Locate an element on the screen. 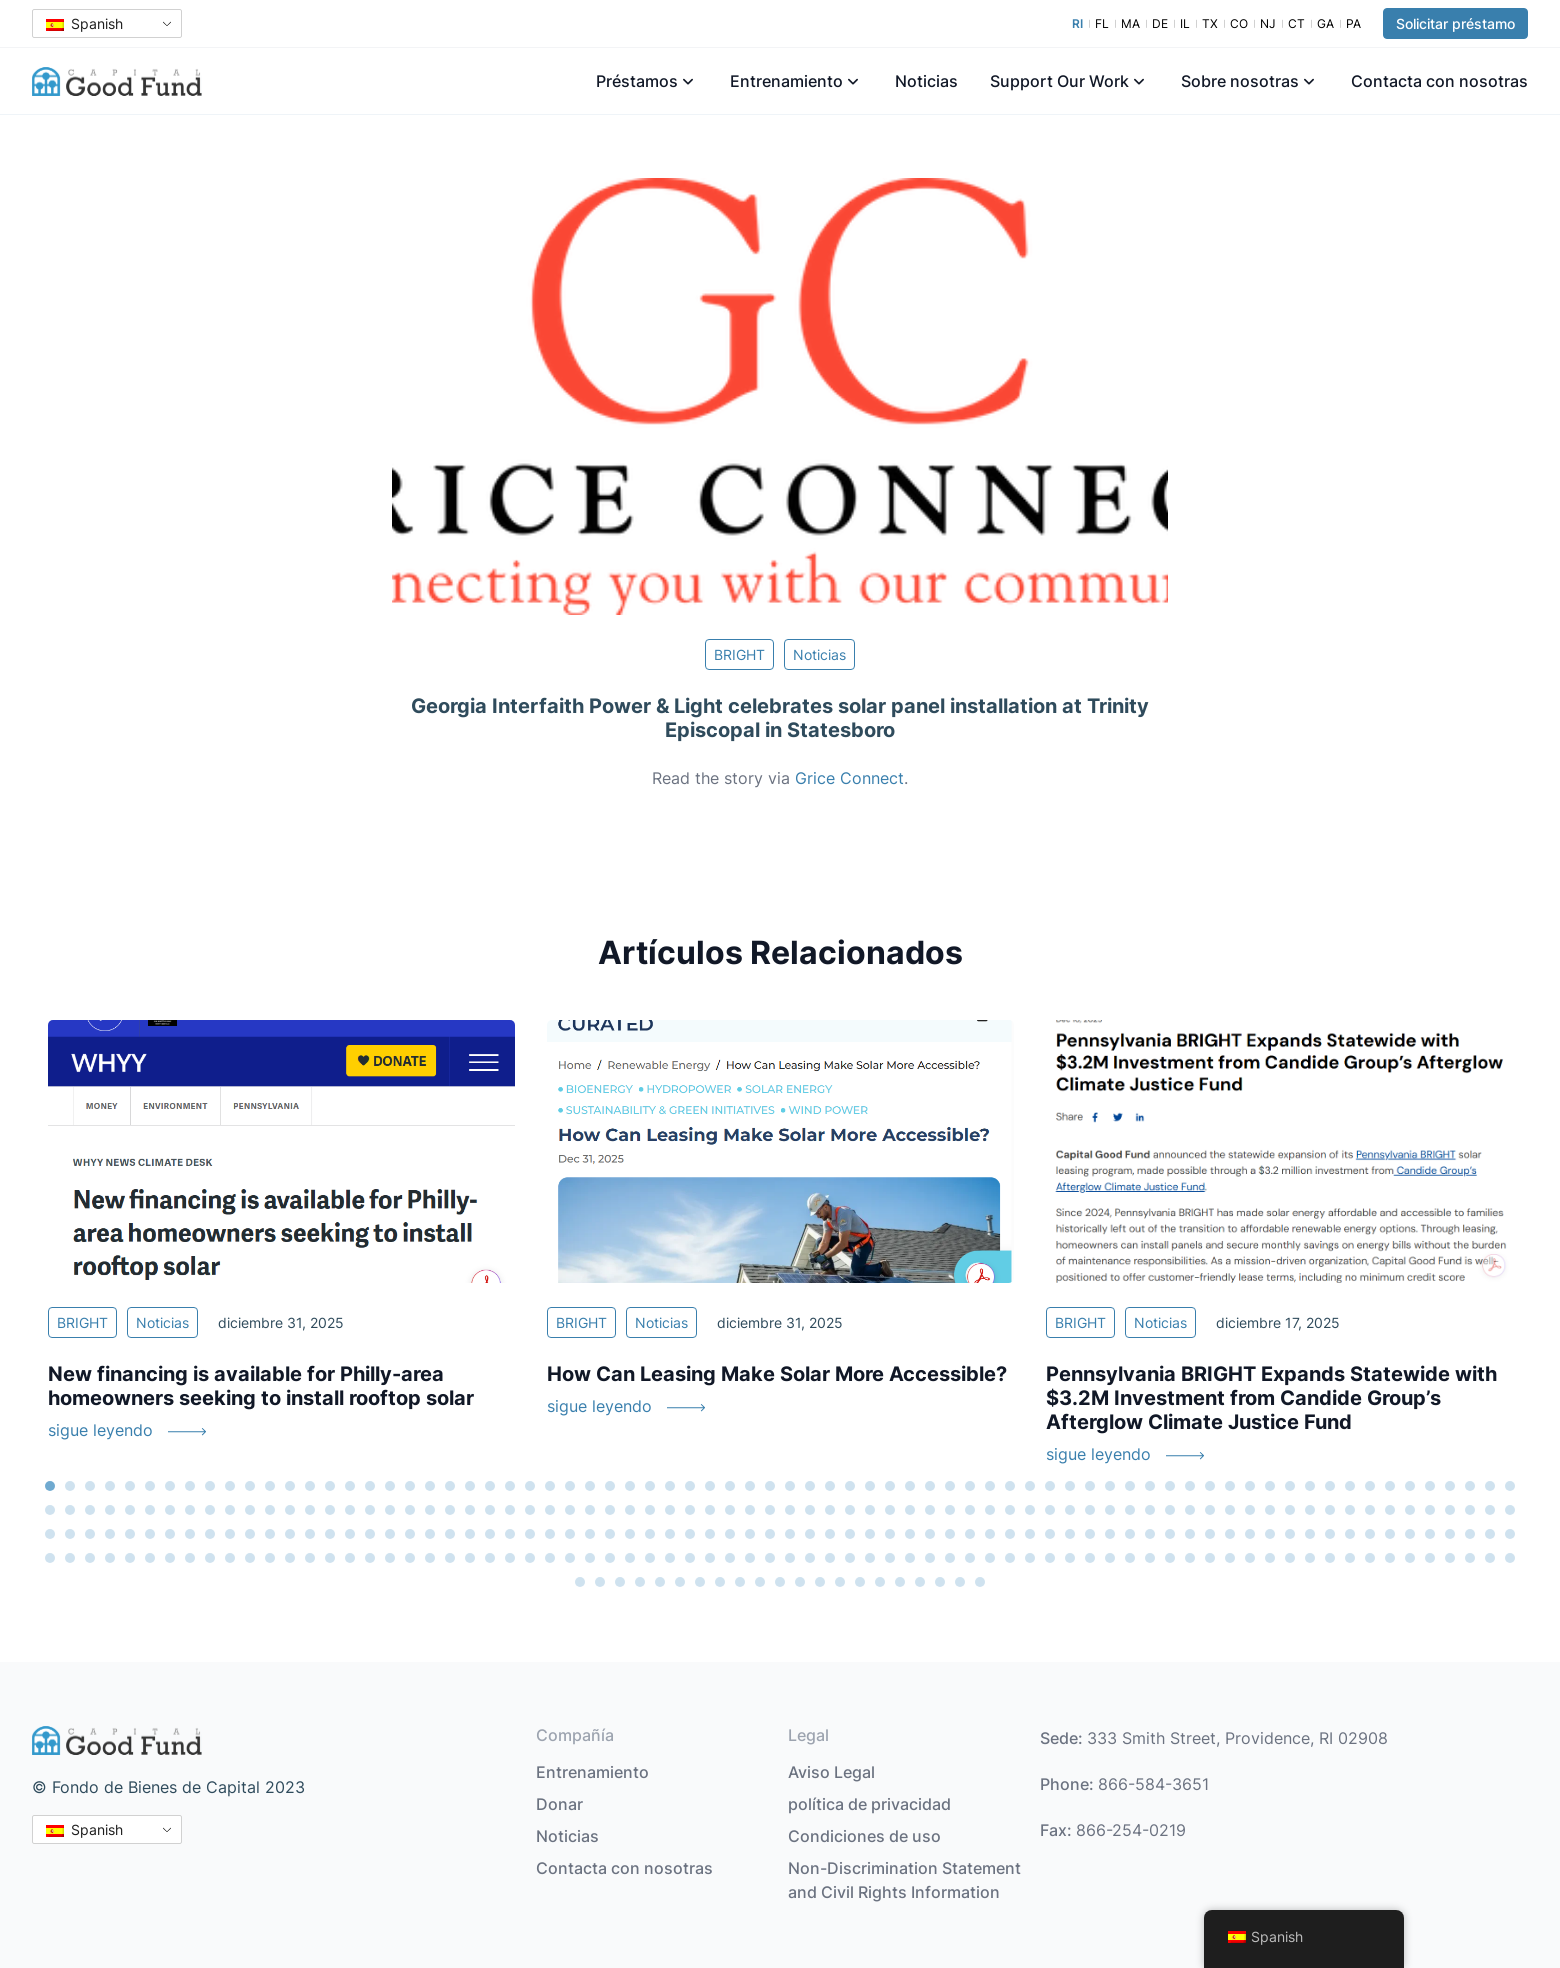 The height and width of the screenshot is (1968, 1560). 47 [tab] is located at coordinates (970, 1486).